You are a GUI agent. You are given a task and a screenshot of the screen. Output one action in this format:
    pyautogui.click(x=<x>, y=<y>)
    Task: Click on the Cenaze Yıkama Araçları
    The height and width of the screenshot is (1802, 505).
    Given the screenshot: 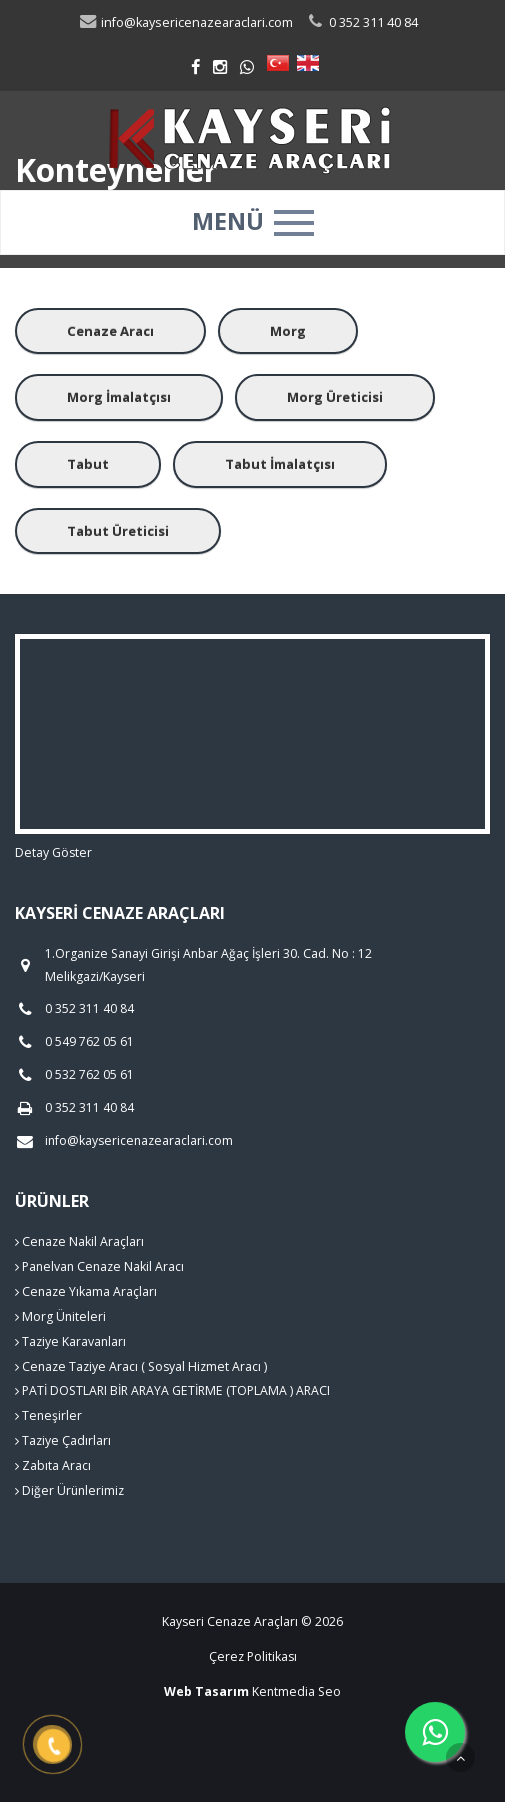 What is the action you would take?
    pyautogui.click(x=86, y=1291)
    